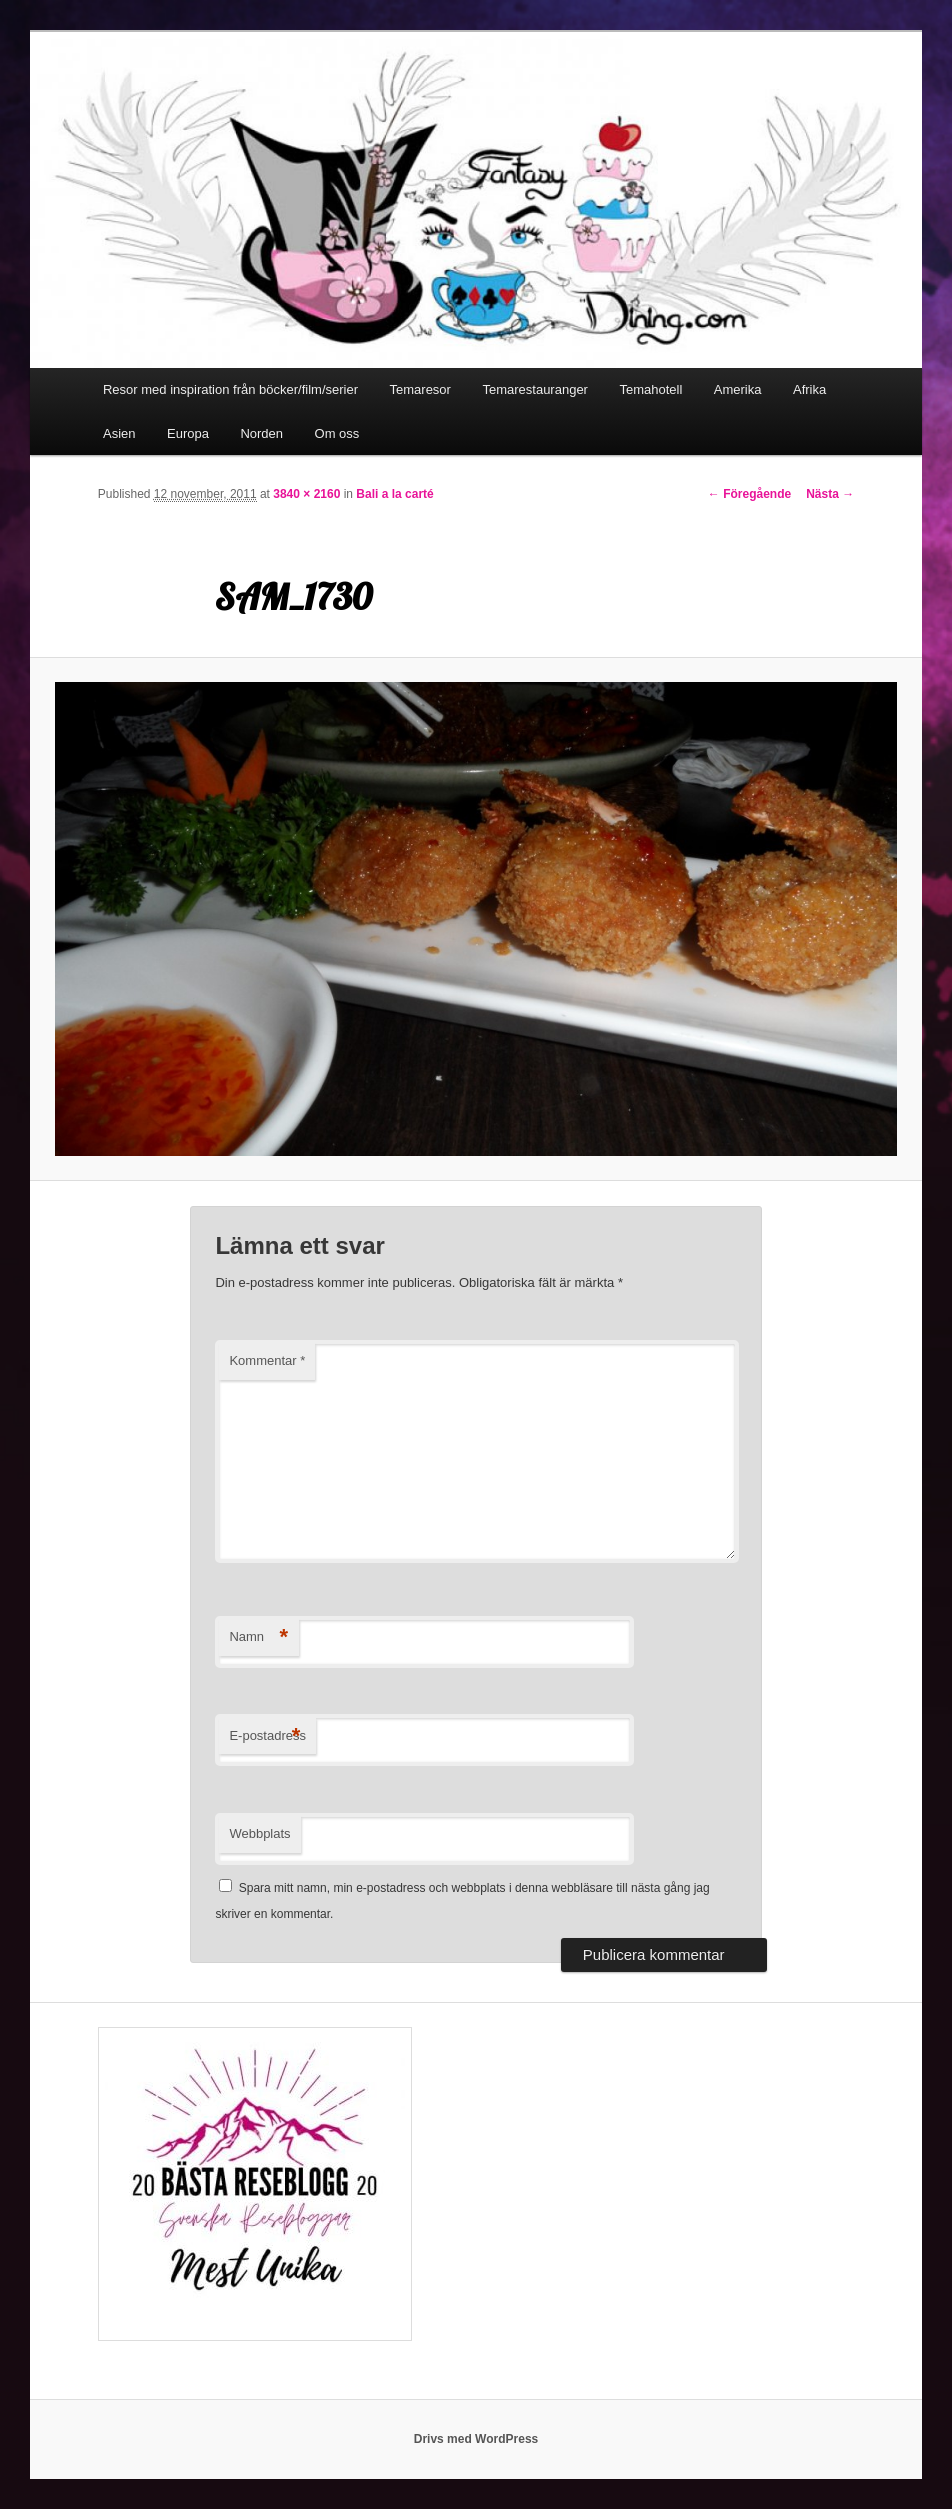  What do you see at coordinates (650, 389) in the screenshot?
I see `Temahotell` at bounding box center [650, 389].